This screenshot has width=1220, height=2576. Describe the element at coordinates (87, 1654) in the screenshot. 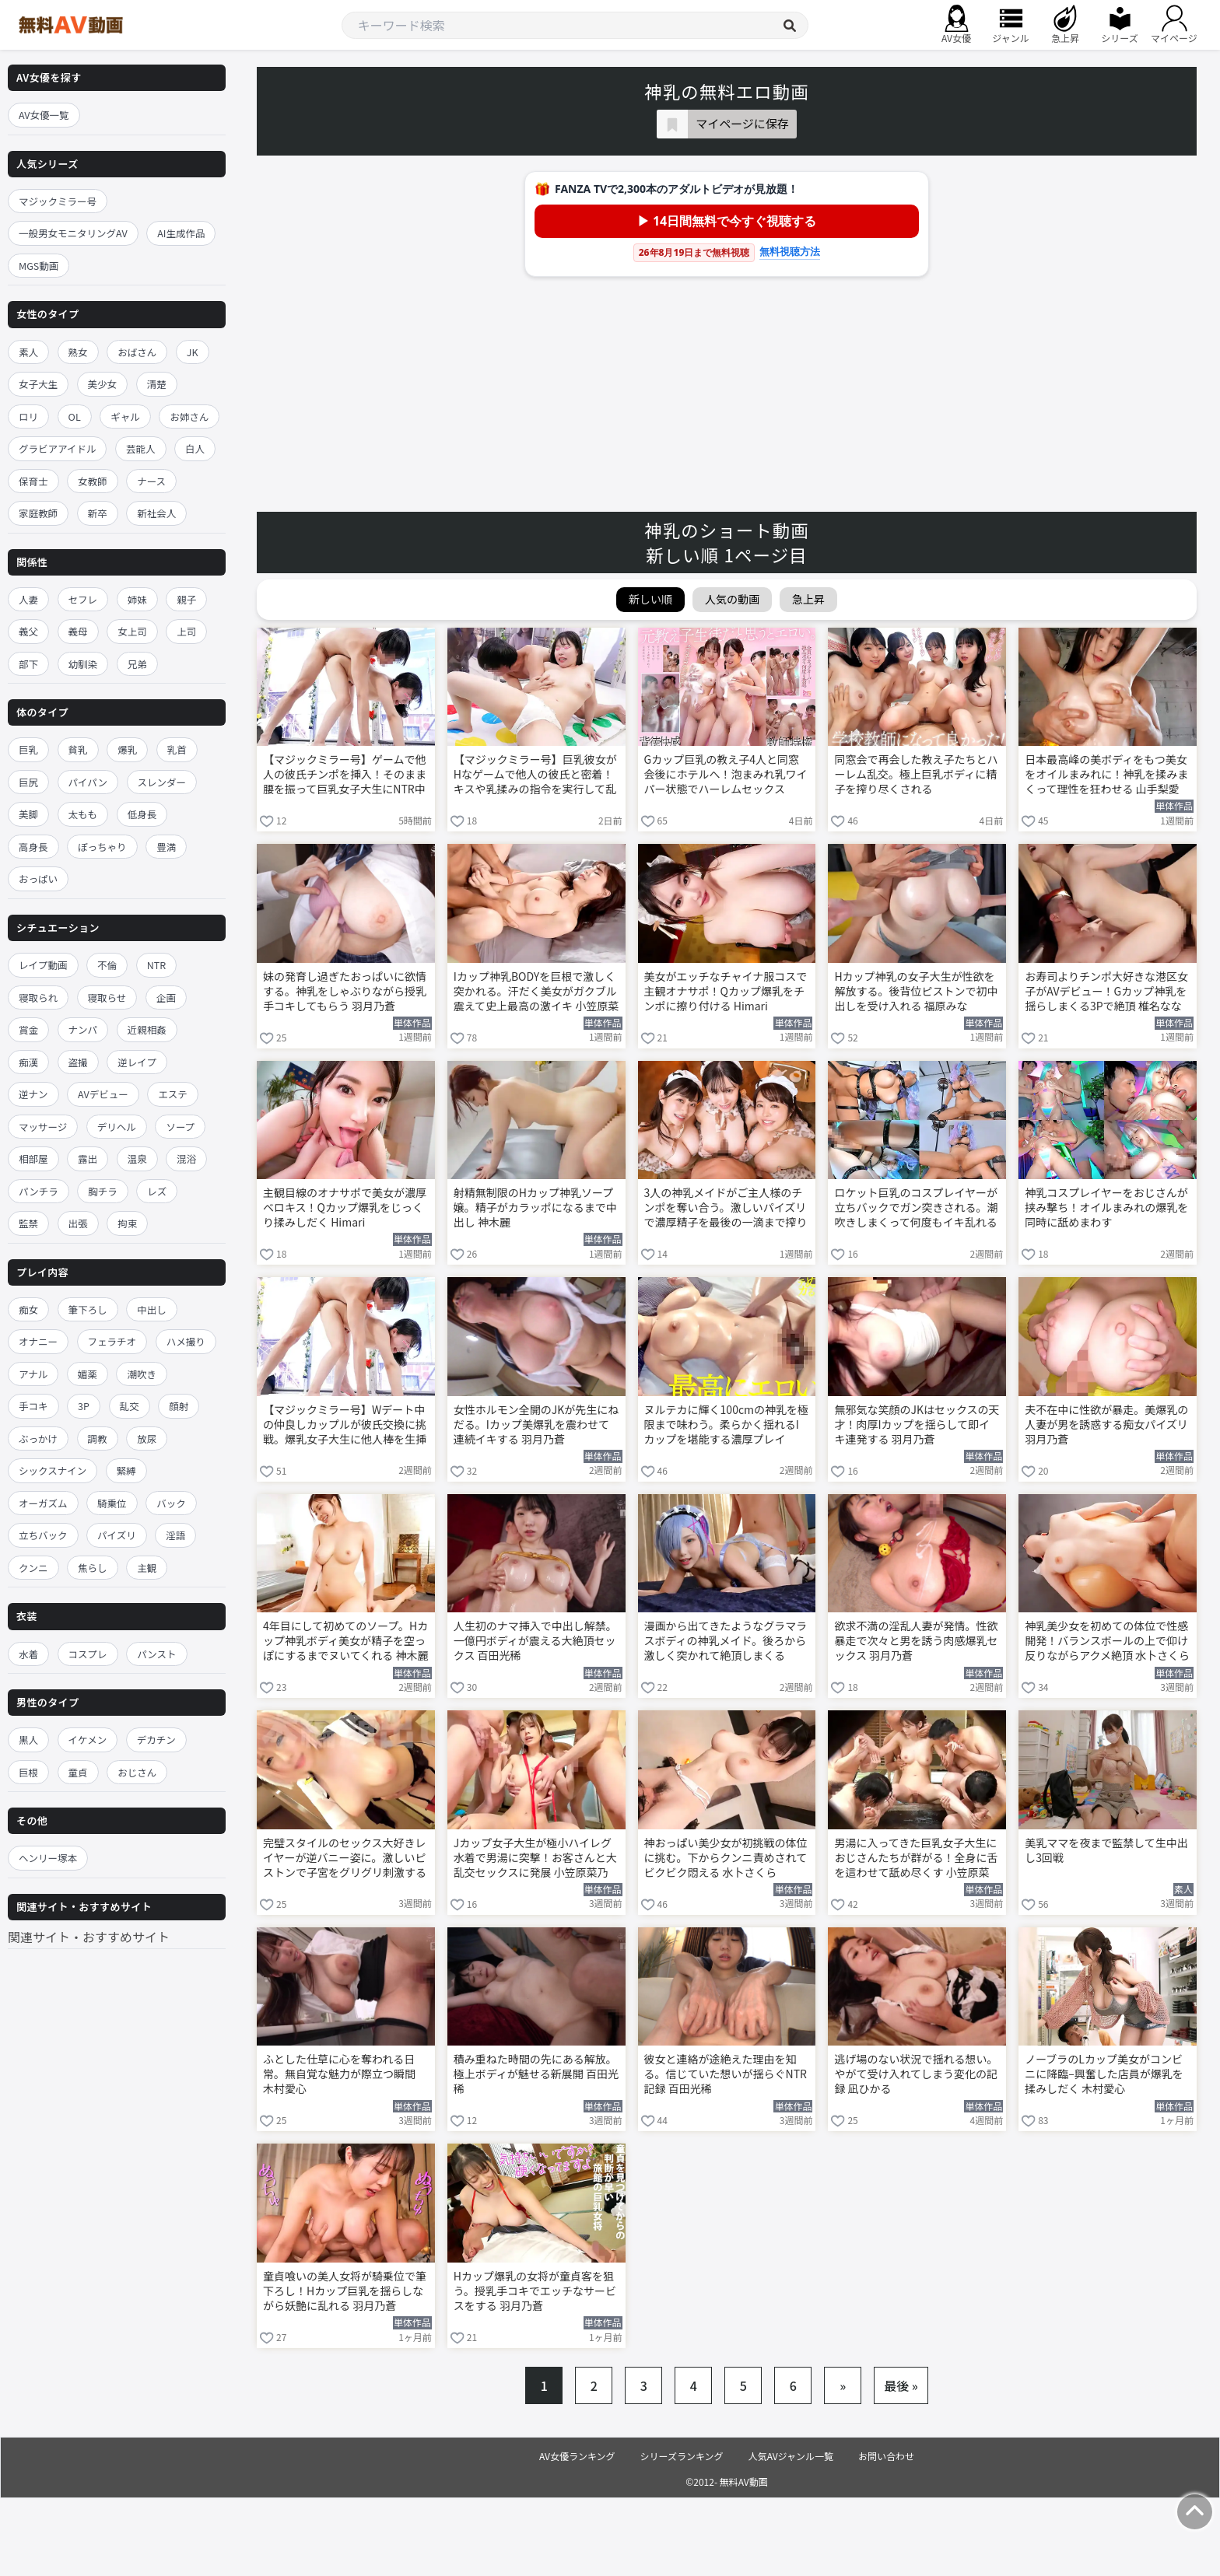

I see `コスプレ` at that location.